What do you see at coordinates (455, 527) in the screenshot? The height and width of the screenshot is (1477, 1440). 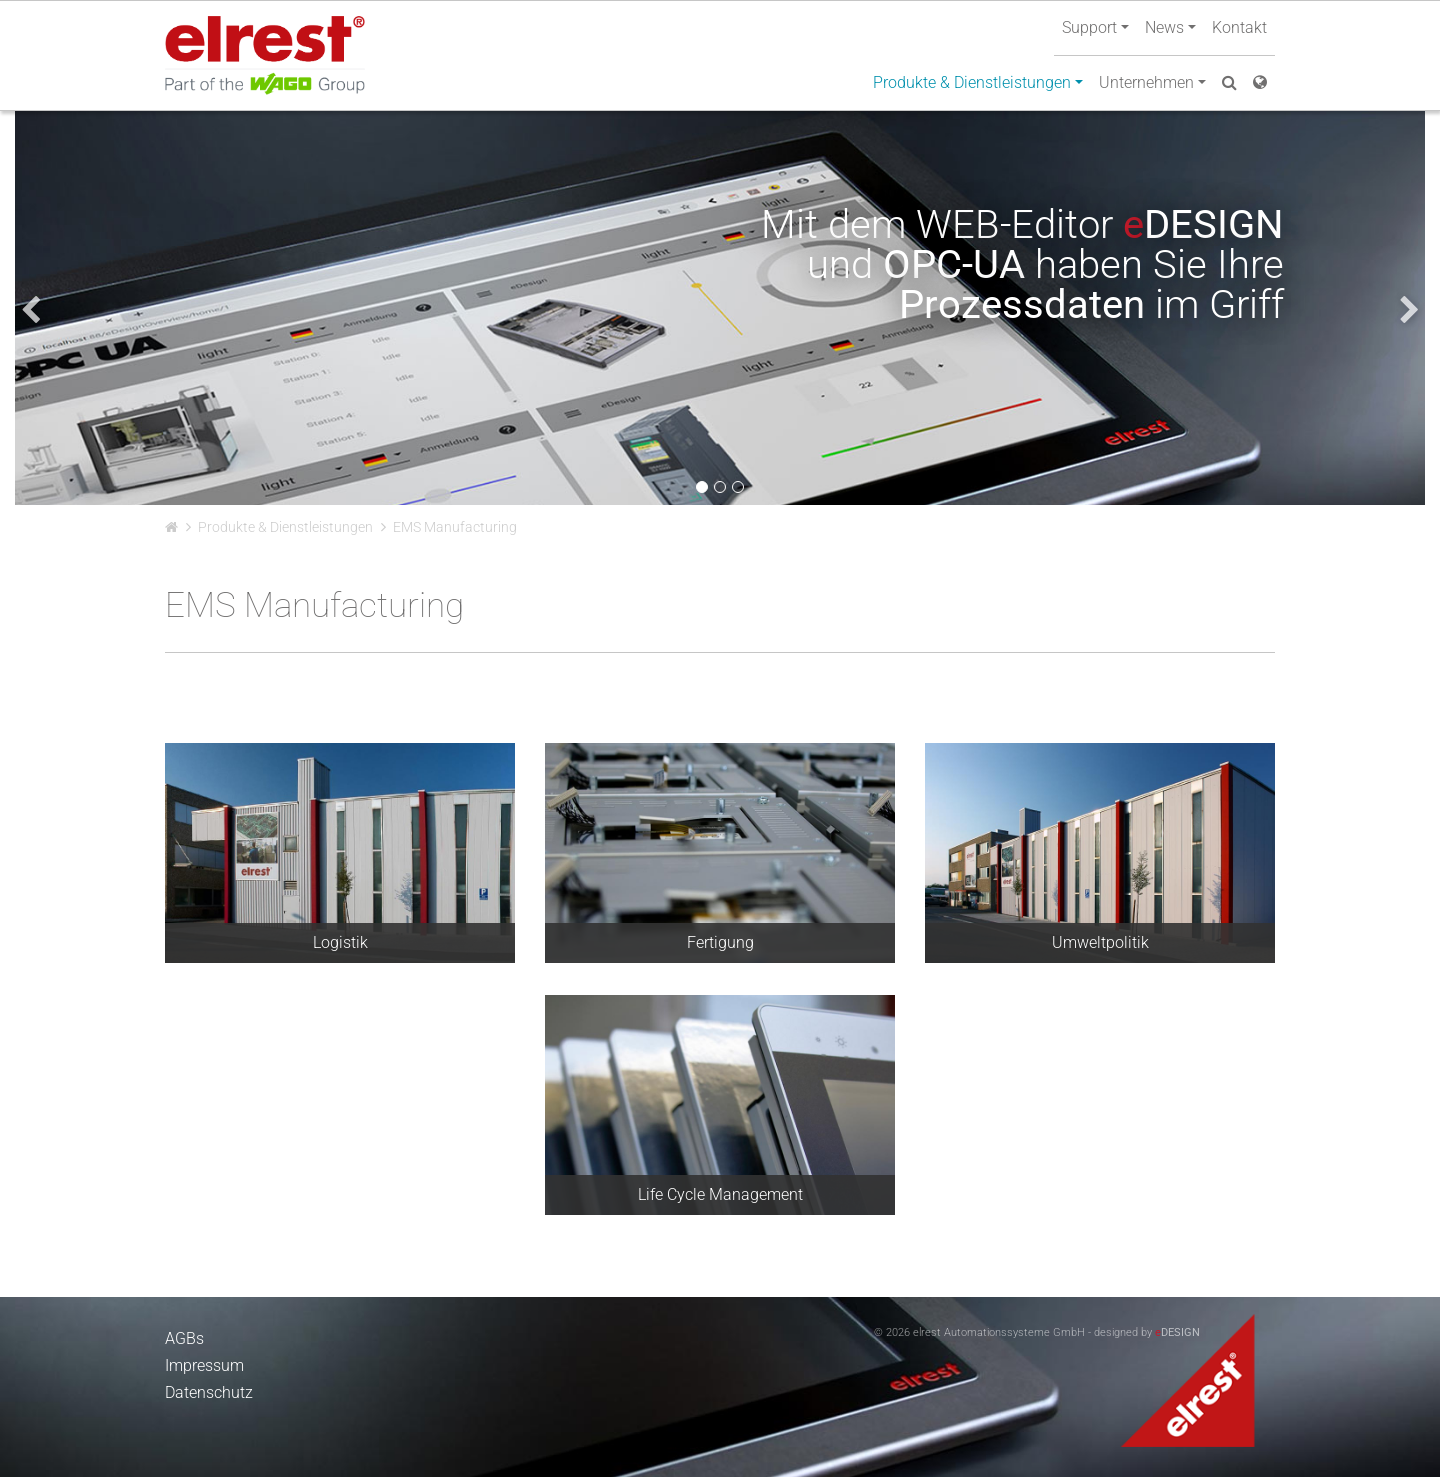 I see `EMS Manufacturing` at bounding box center [455, 527].